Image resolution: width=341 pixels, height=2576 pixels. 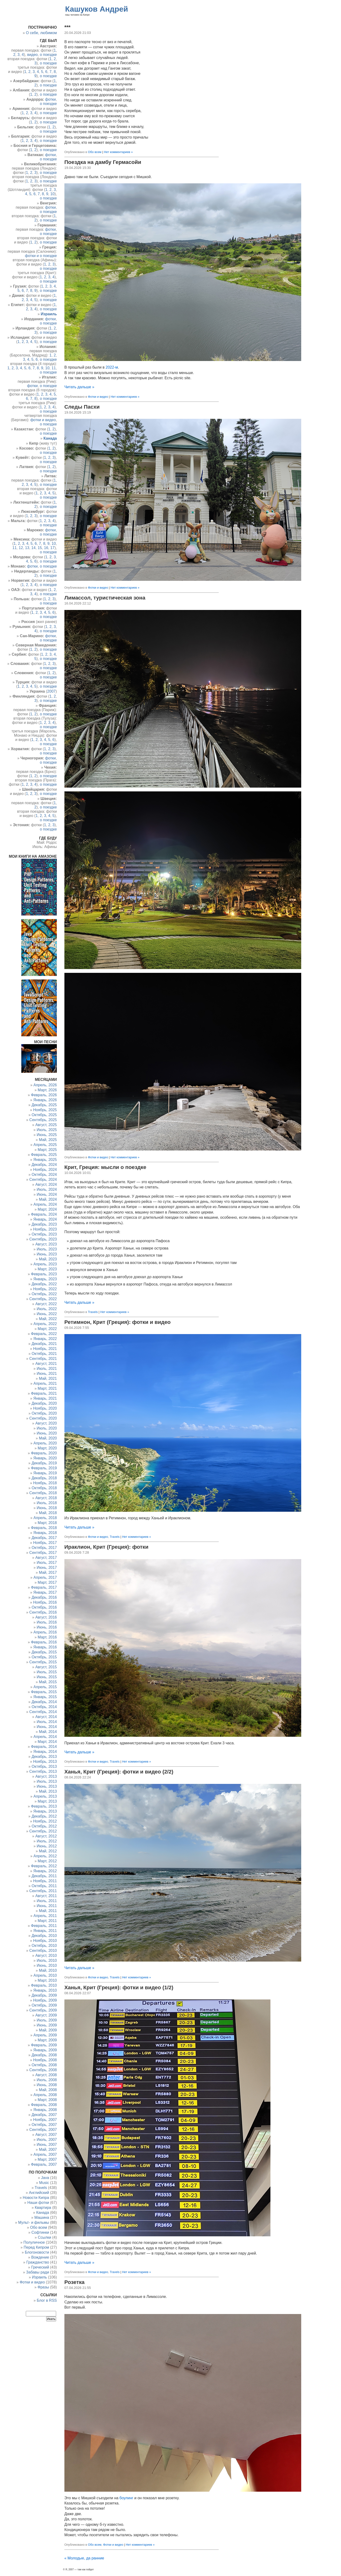 What do you see at coordinates (40, 2267) in the screenshot?
I see `Греческий` at bounding box center [40, 2267].